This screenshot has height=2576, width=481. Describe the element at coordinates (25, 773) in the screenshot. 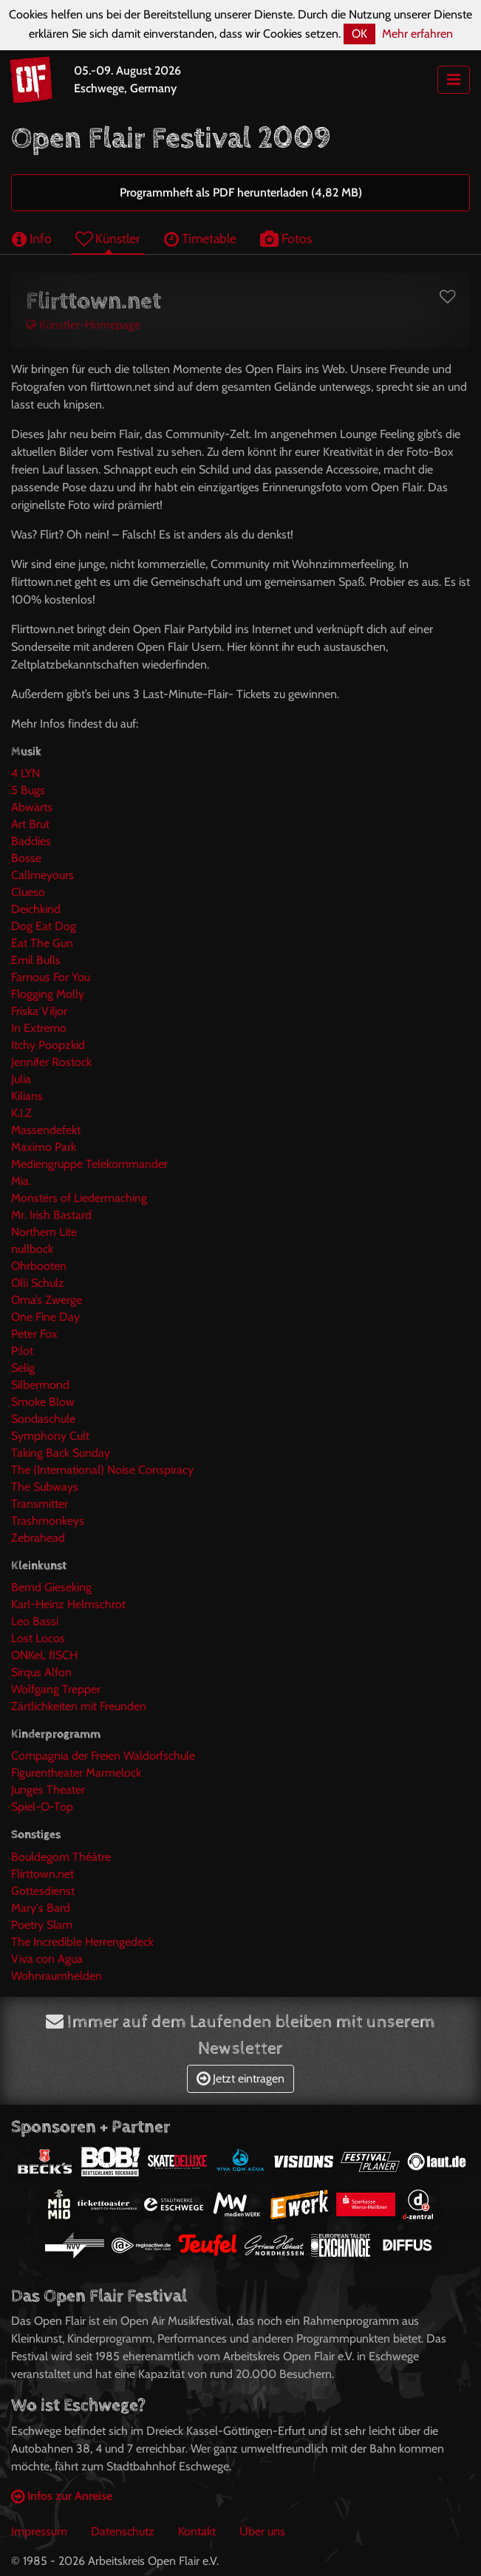

I see `4 LYN` at that location.